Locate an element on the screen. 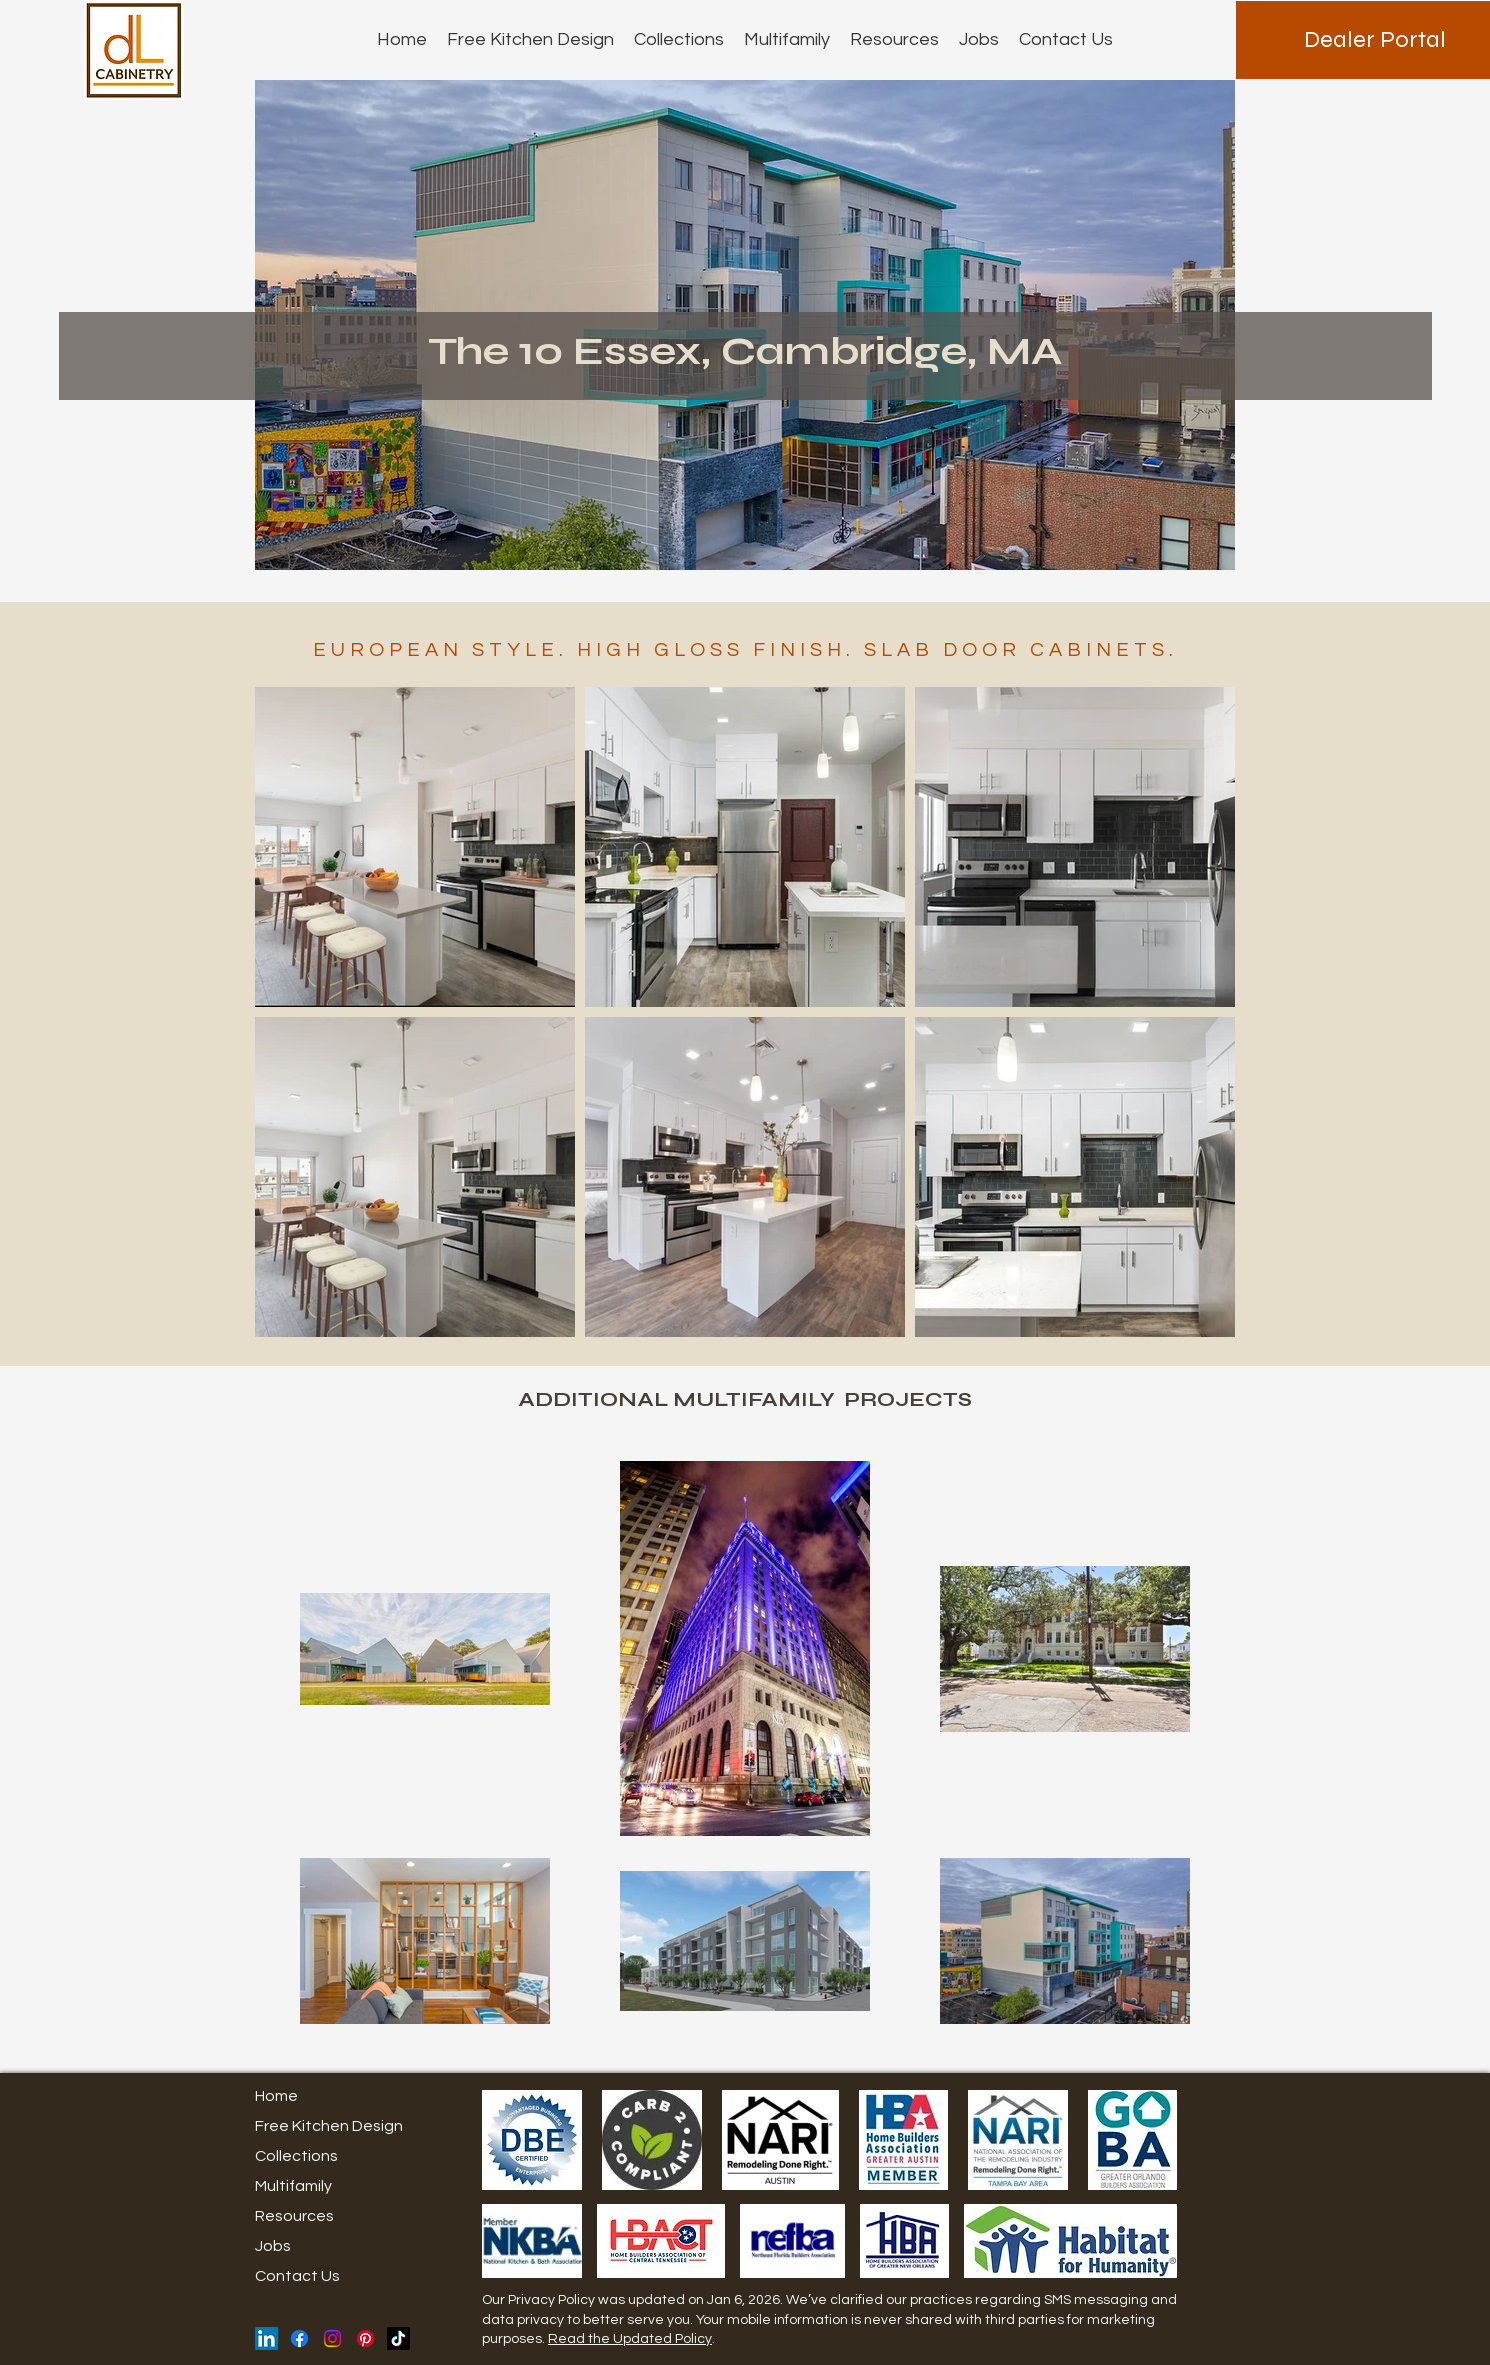 This screenshot has width=1490, height=2365. Jobs is located at coordinates (273, 2246).